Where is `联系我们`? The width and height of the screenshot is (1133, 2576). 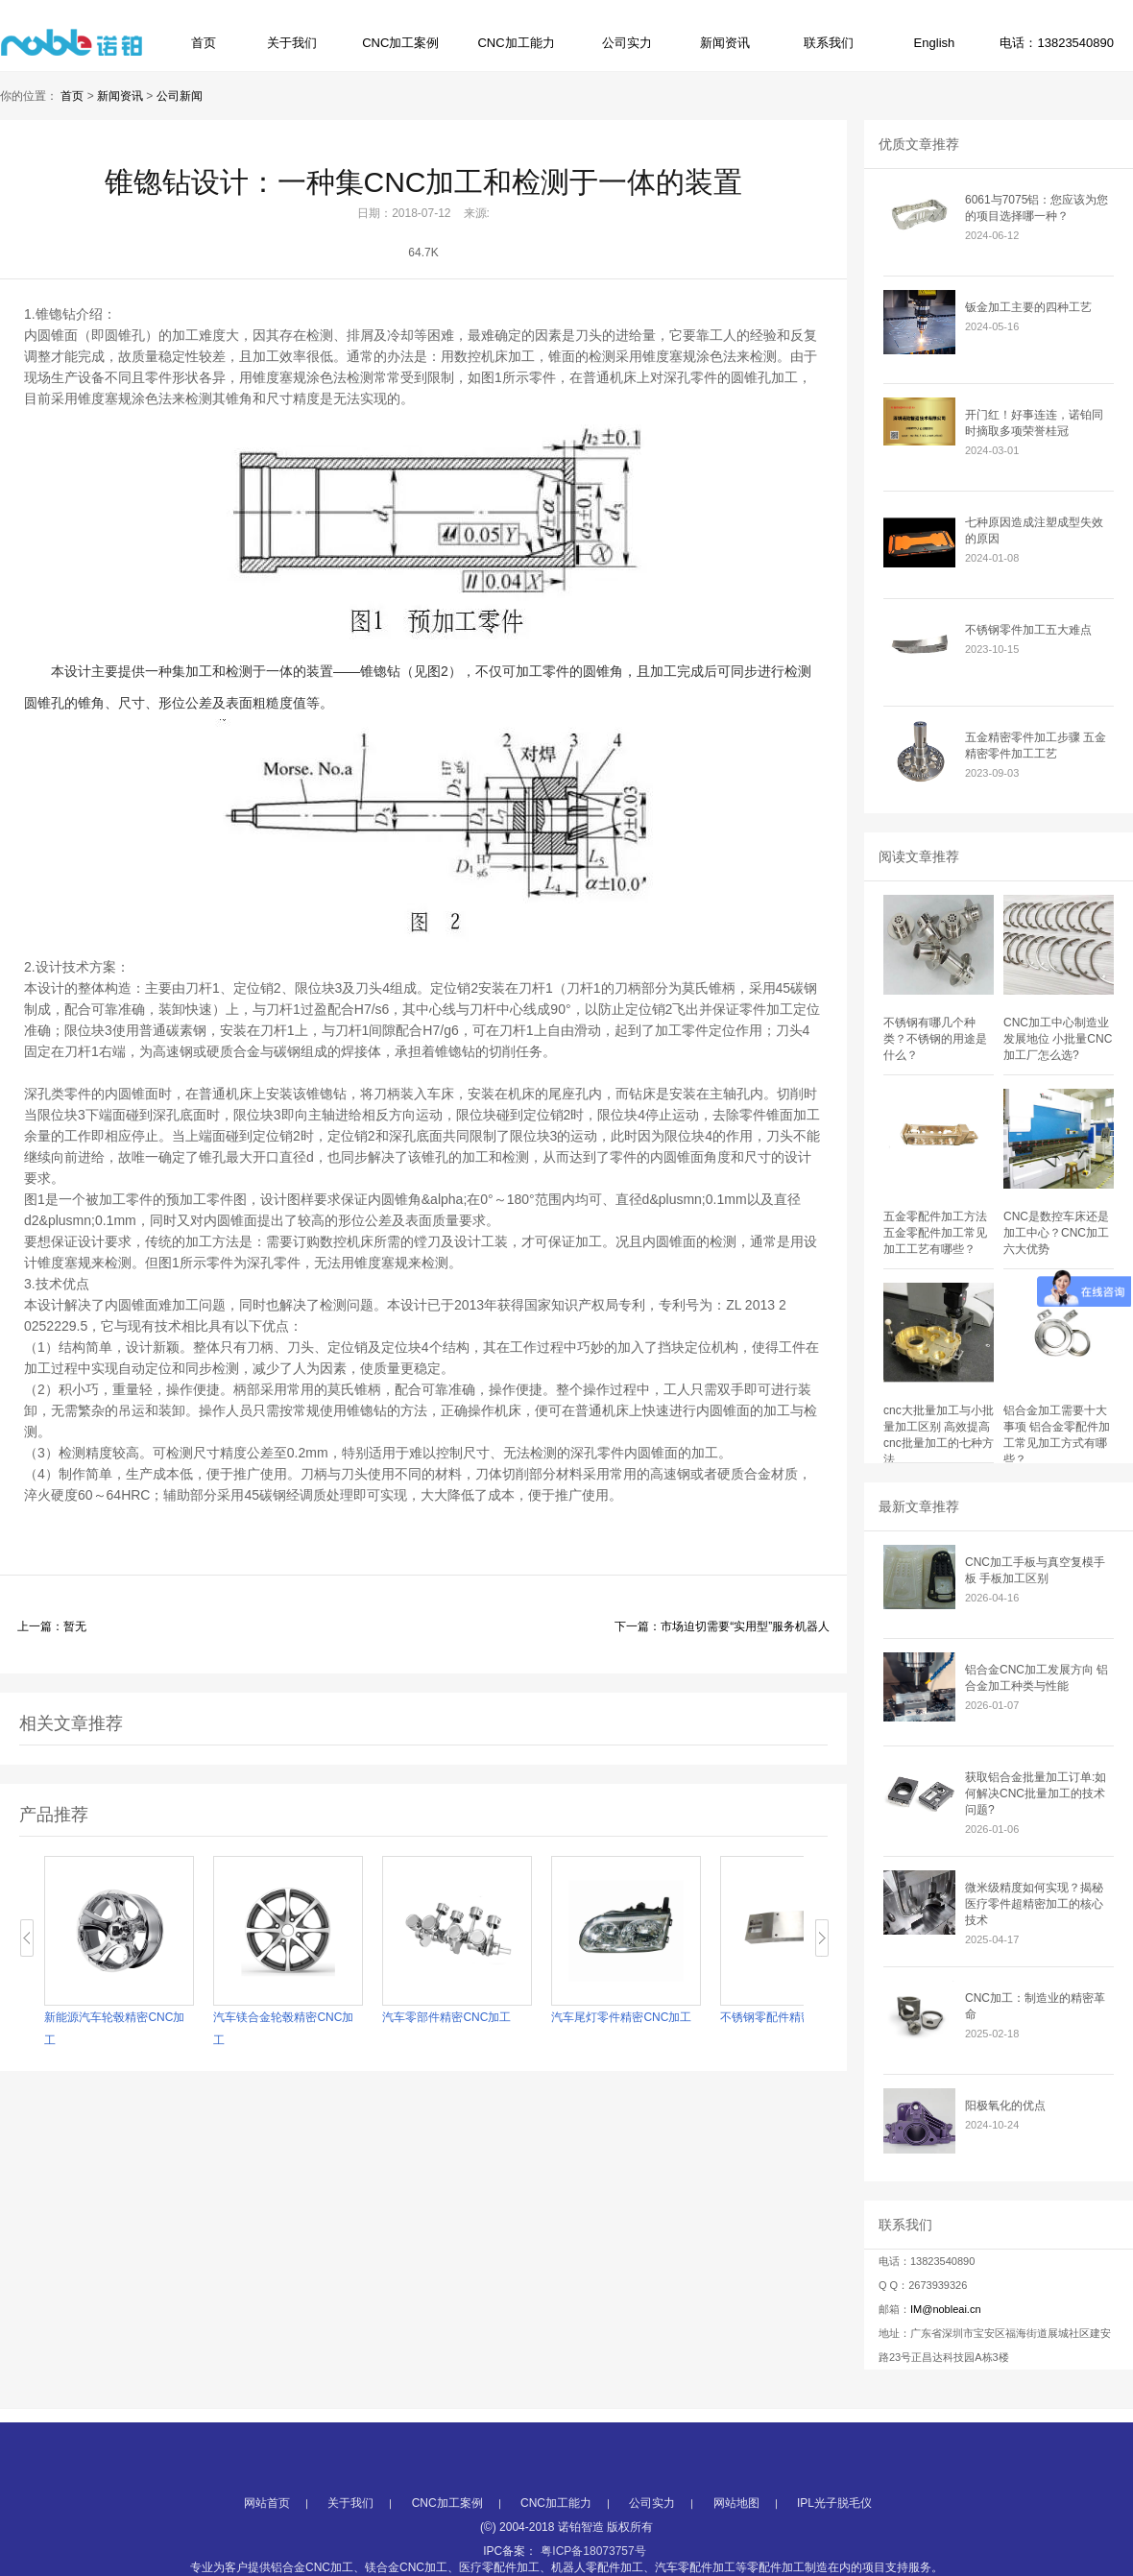
联系我们 is located at coordinates (829, 43).